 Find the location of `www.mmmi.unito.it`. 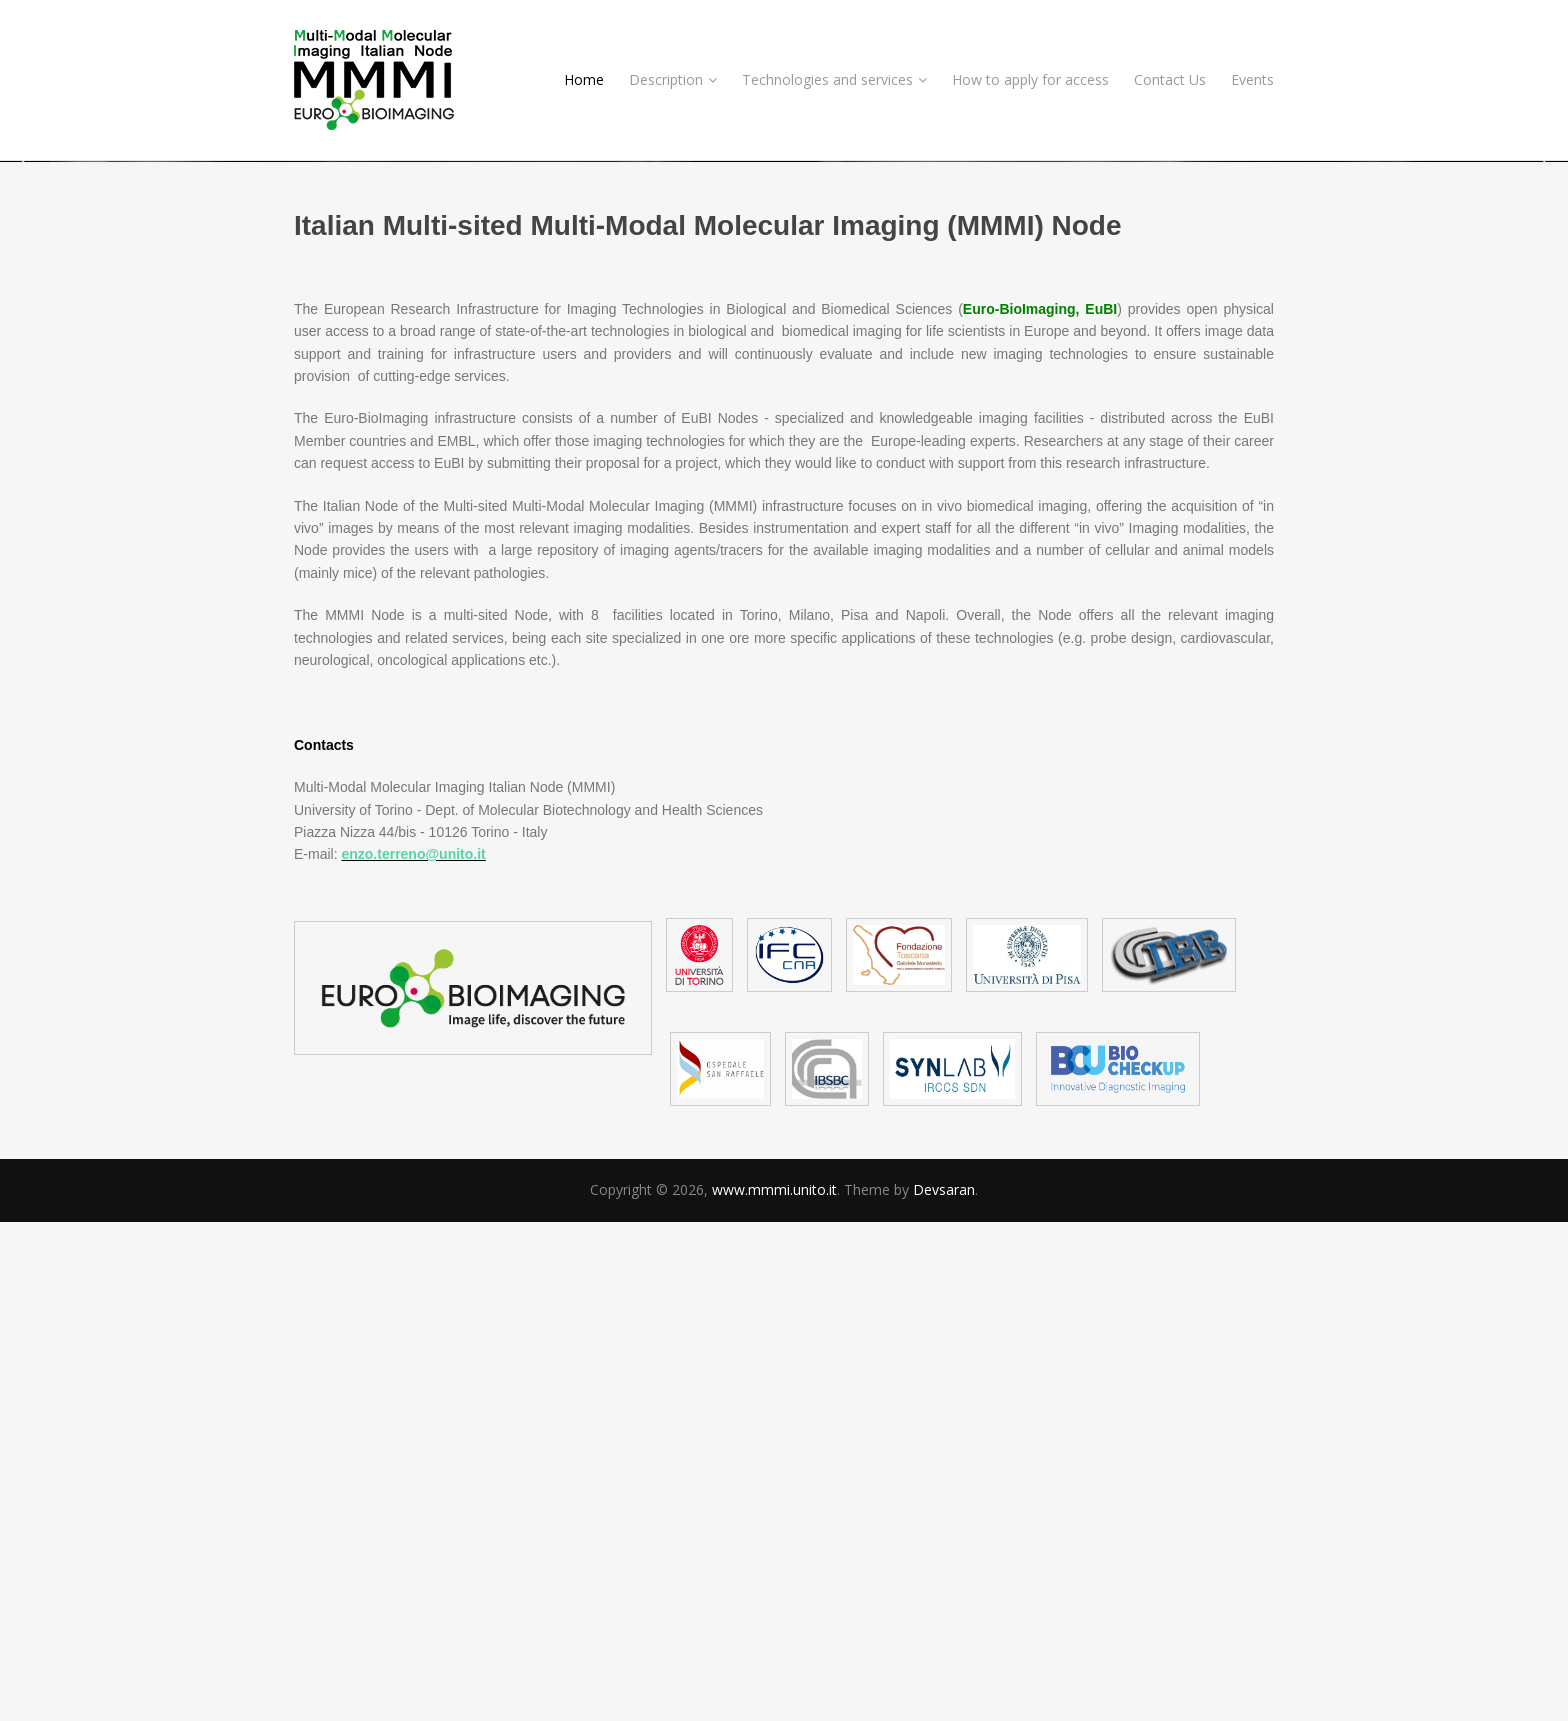

www.mmmi.unito.it is located at coordinates (774, 1689).